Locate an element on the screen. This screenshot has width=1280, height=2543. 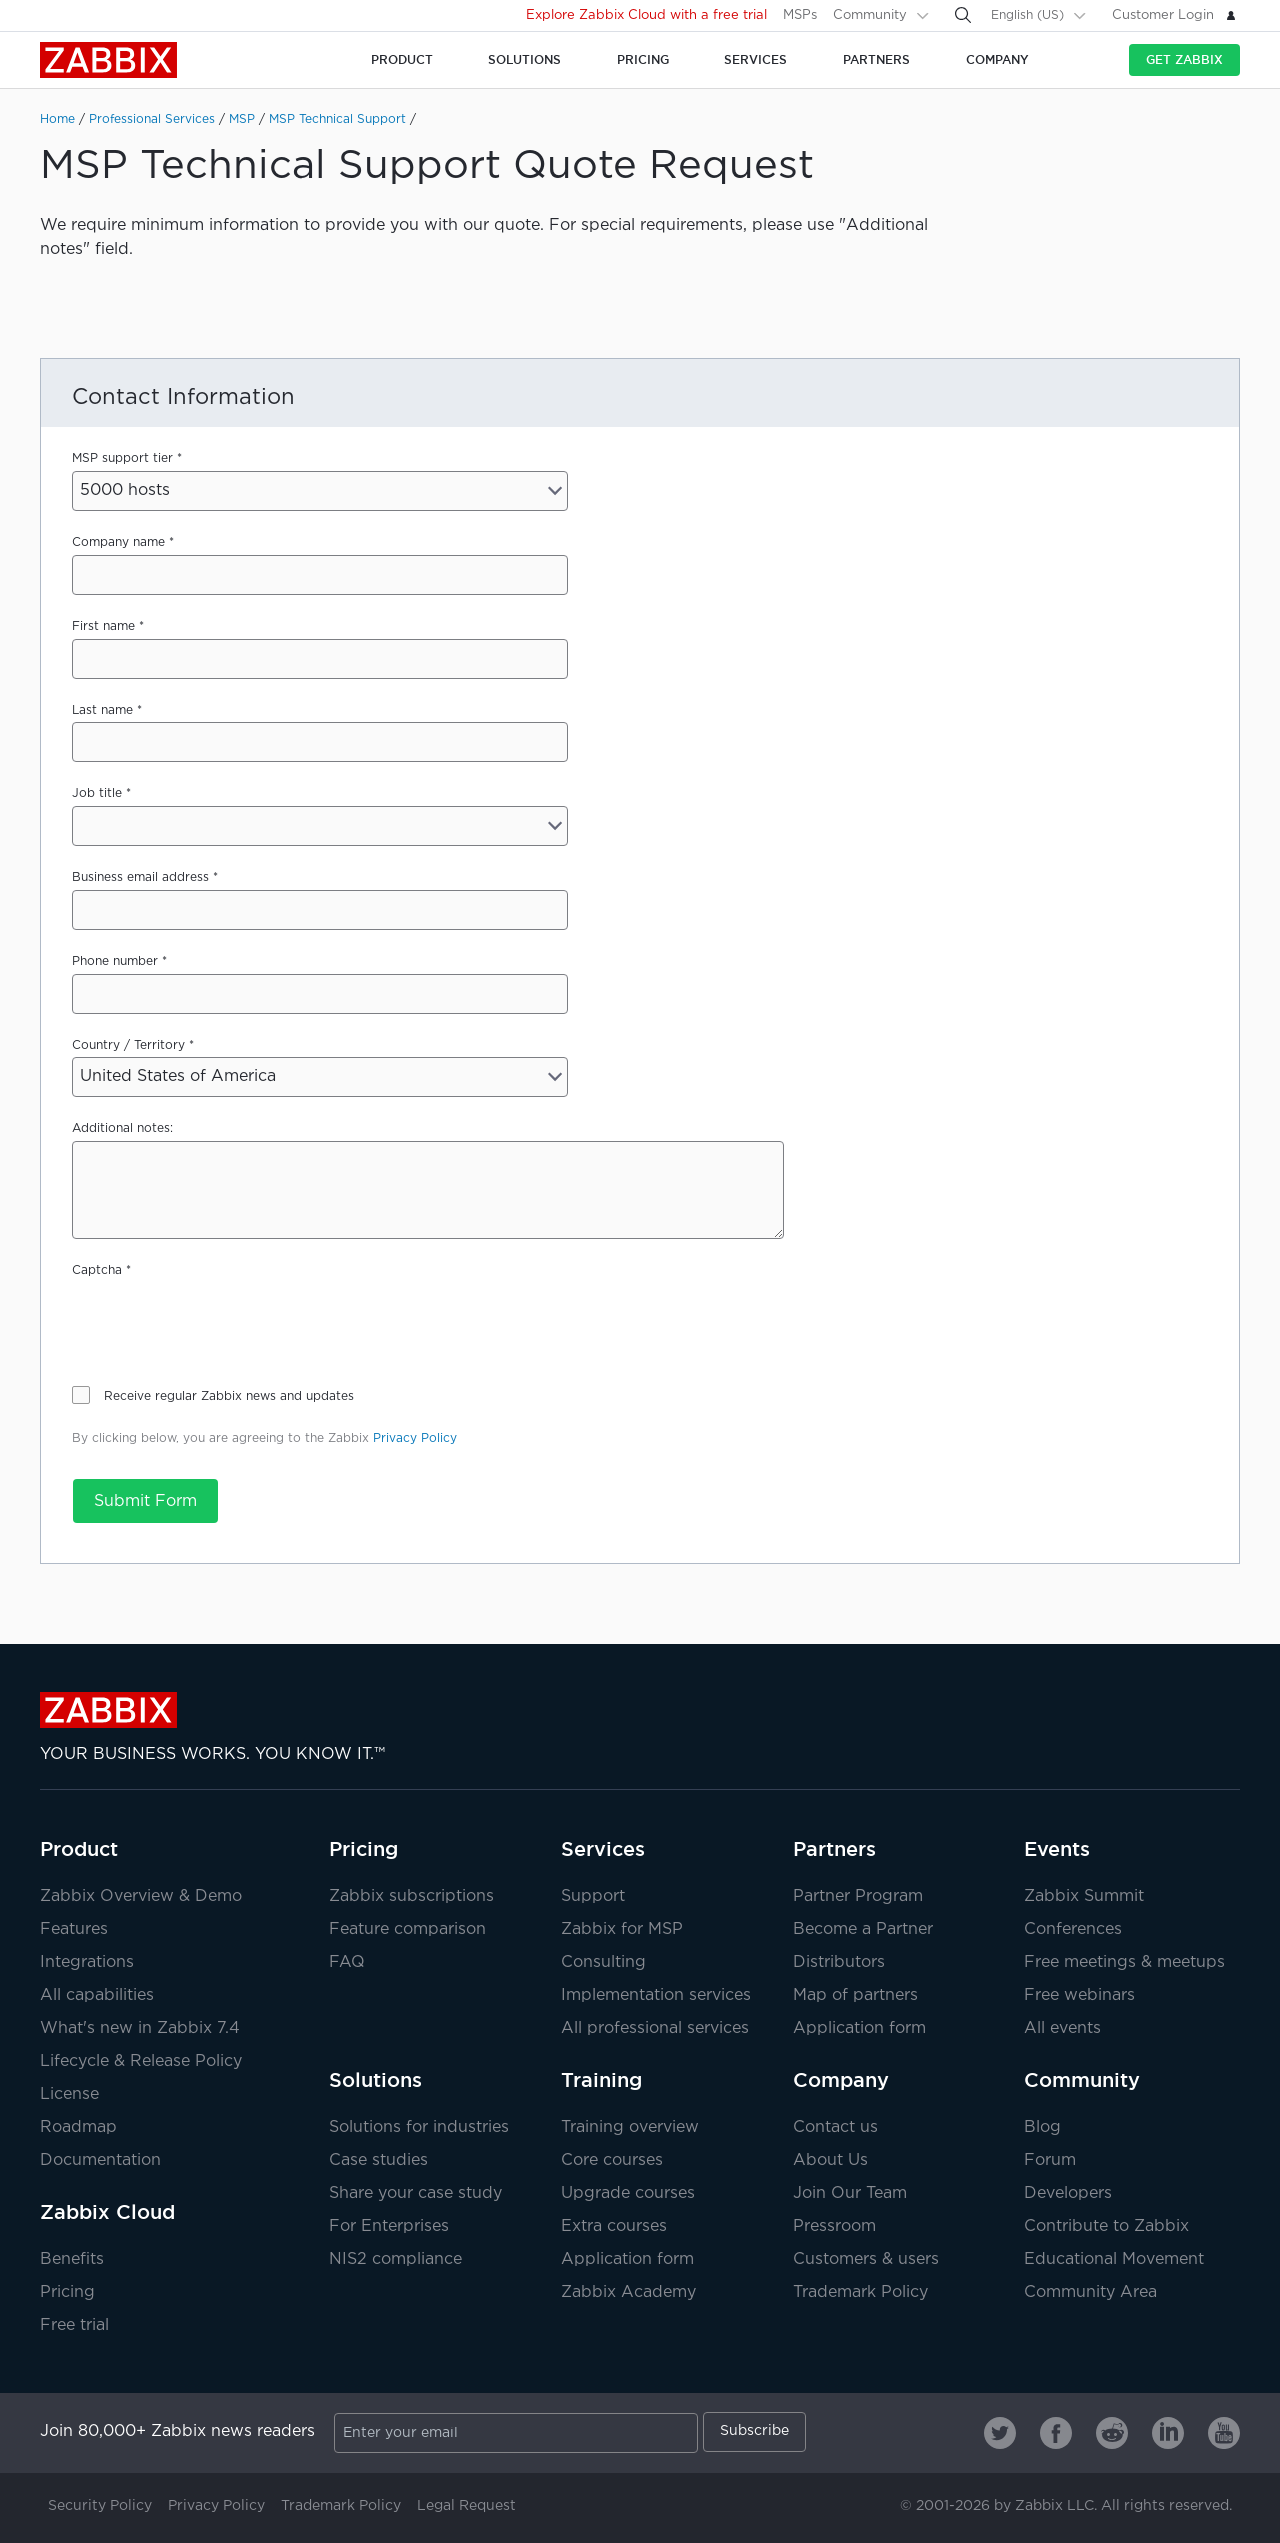
Zabbix for MSP is located at coordinates (622, 1929).